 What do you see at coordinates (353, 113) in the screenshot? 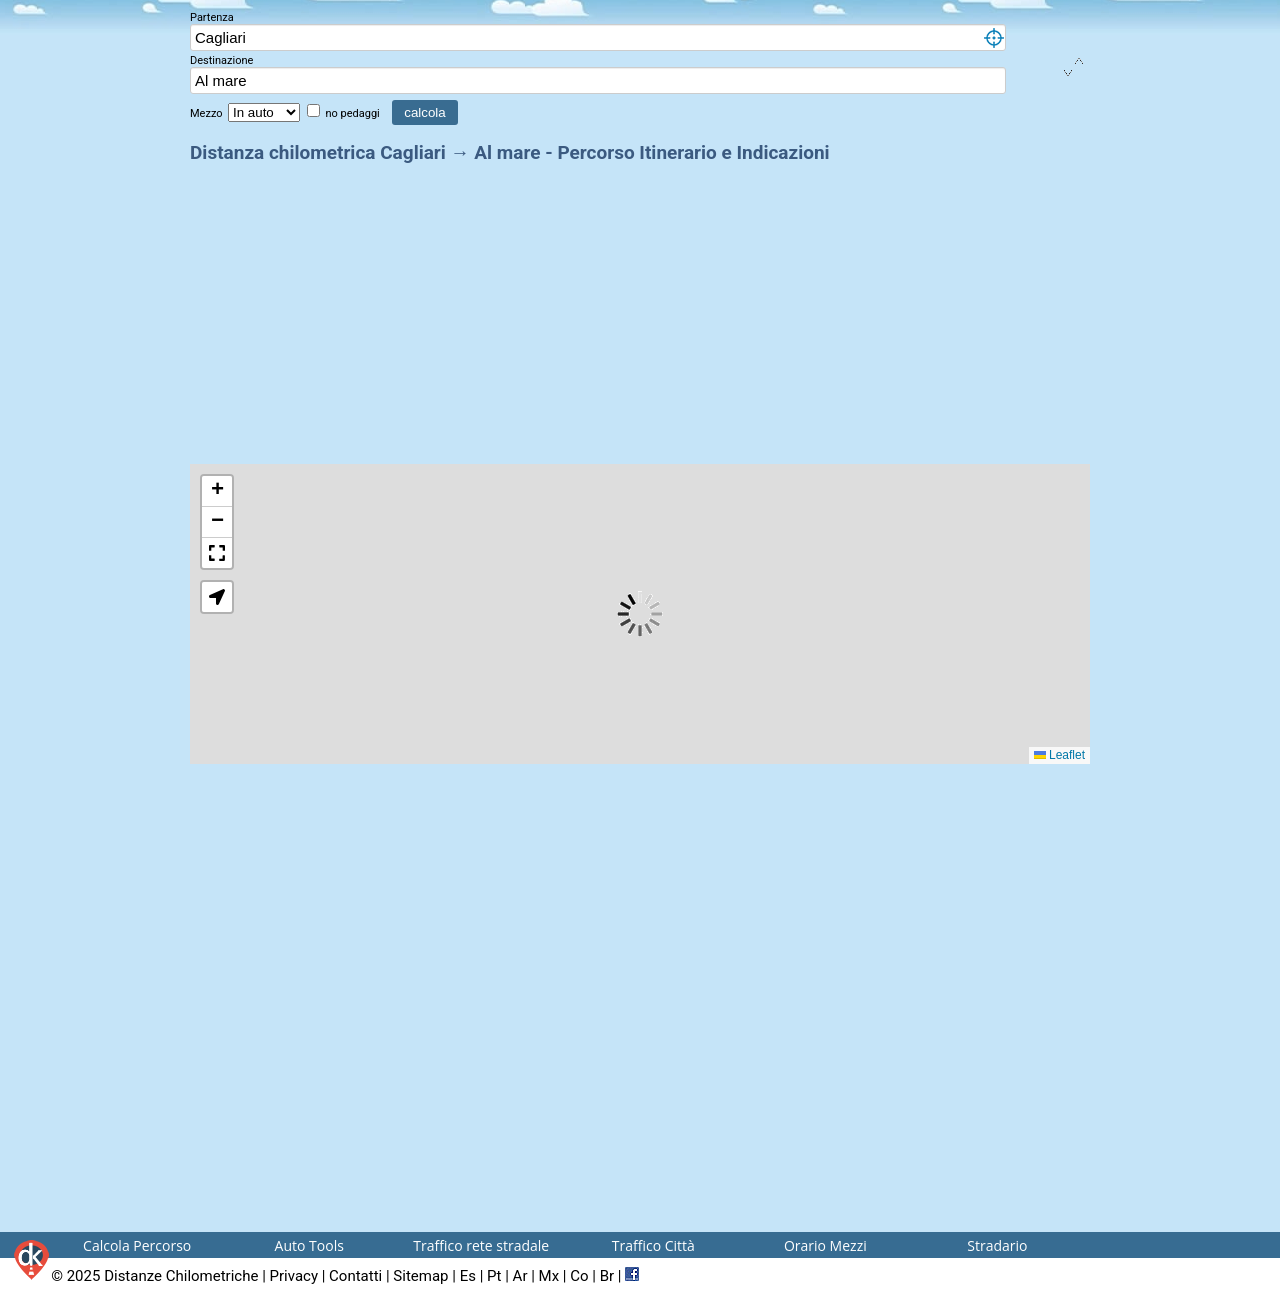
I see `no pedaggi` at bounding box center [353, 113].